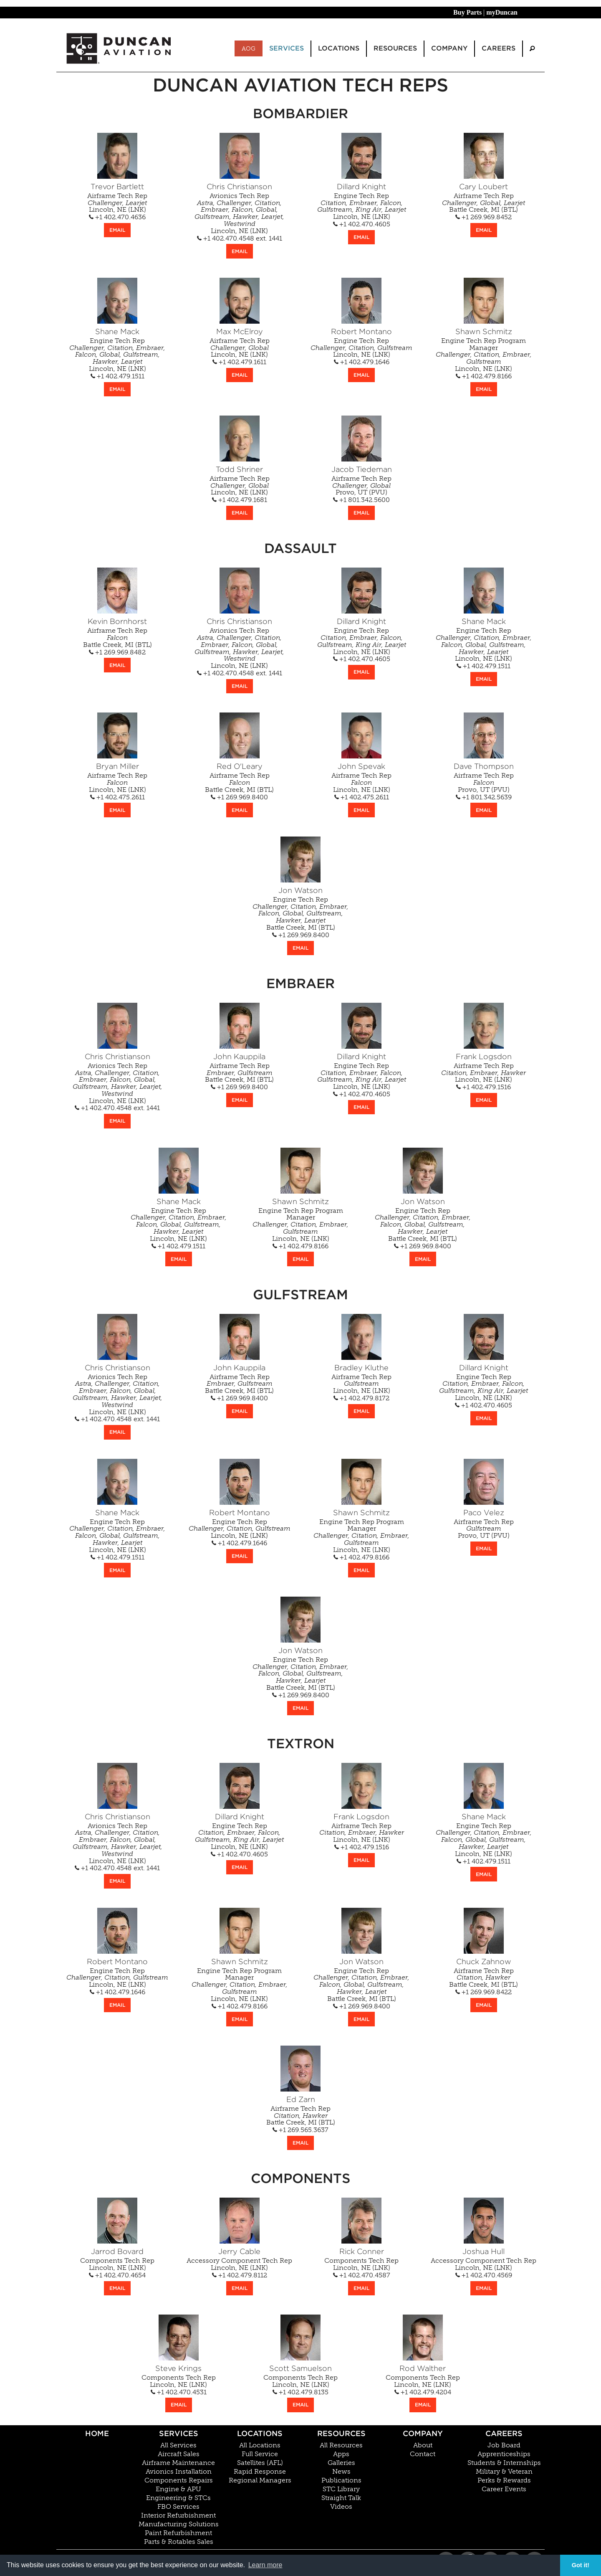  Describe the element at coordinates (361, 362) in the screenshot. I see `+1 402.479.1646` at that location.